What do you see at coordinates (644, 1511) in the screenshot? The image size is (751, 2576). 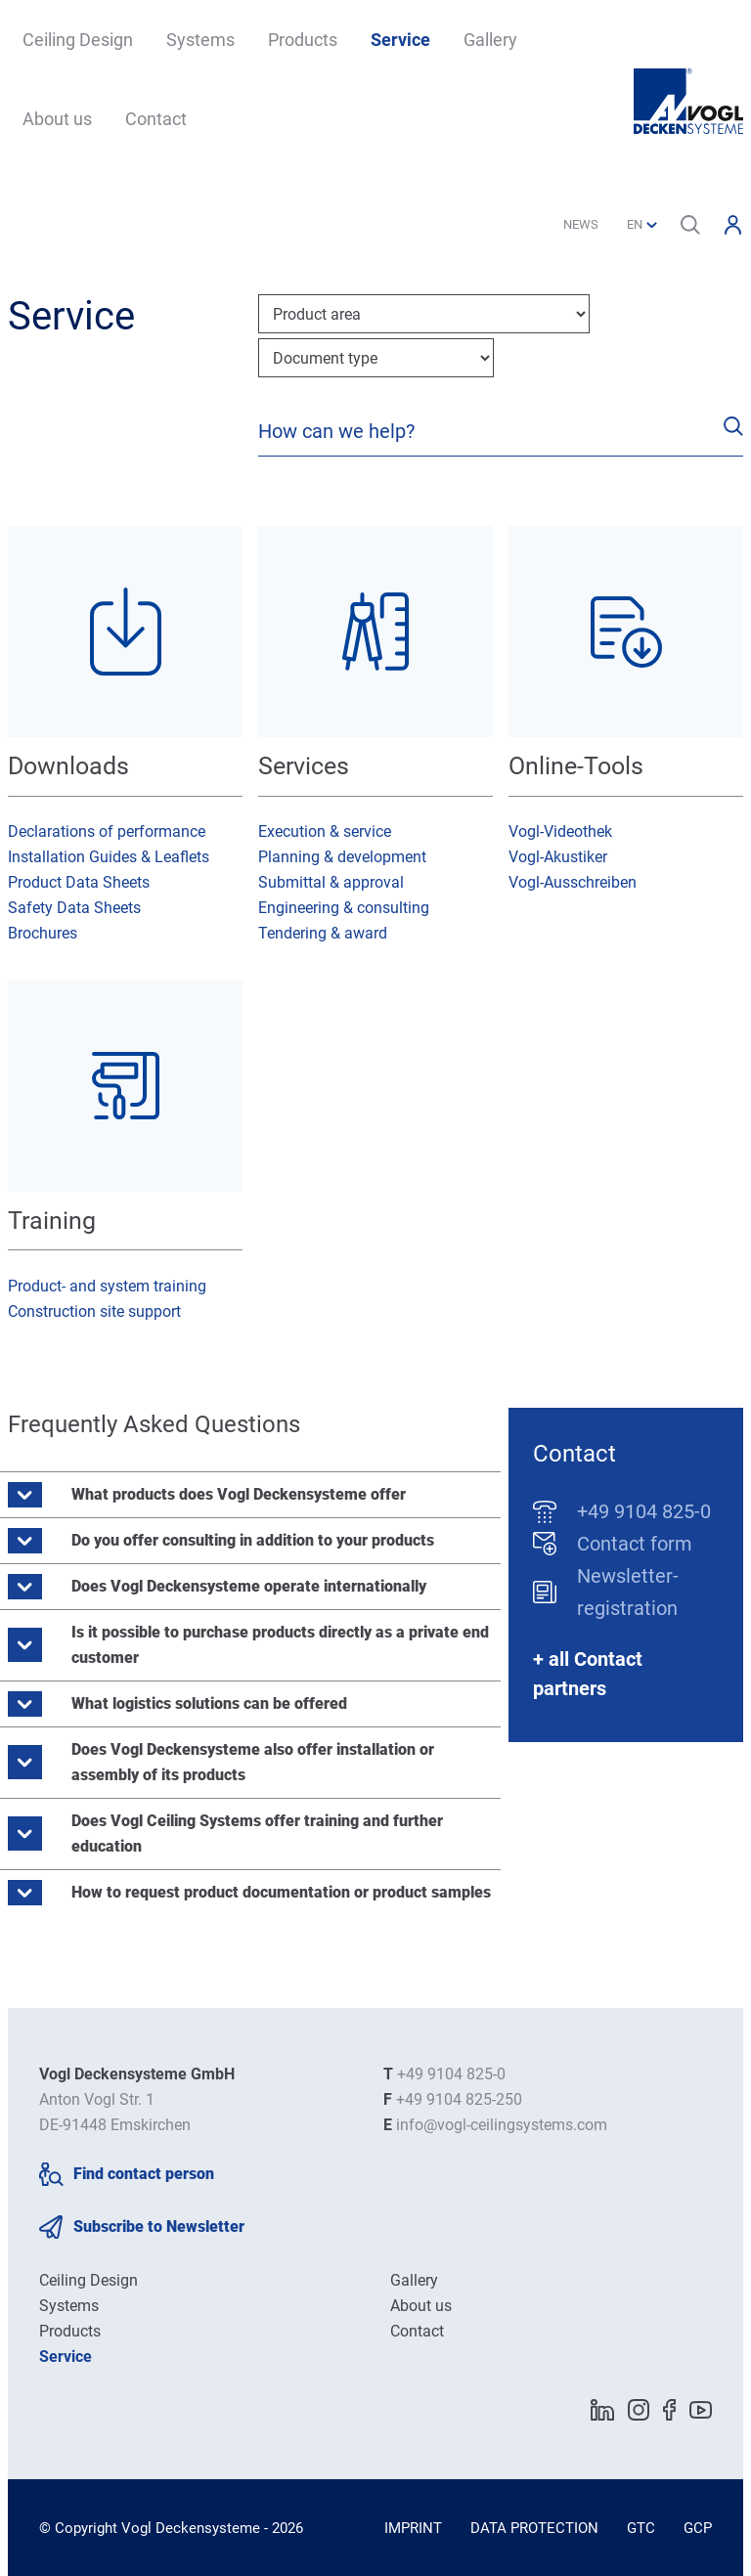 I see `+49 9104 825-0` at bounding box center [644, 1511].